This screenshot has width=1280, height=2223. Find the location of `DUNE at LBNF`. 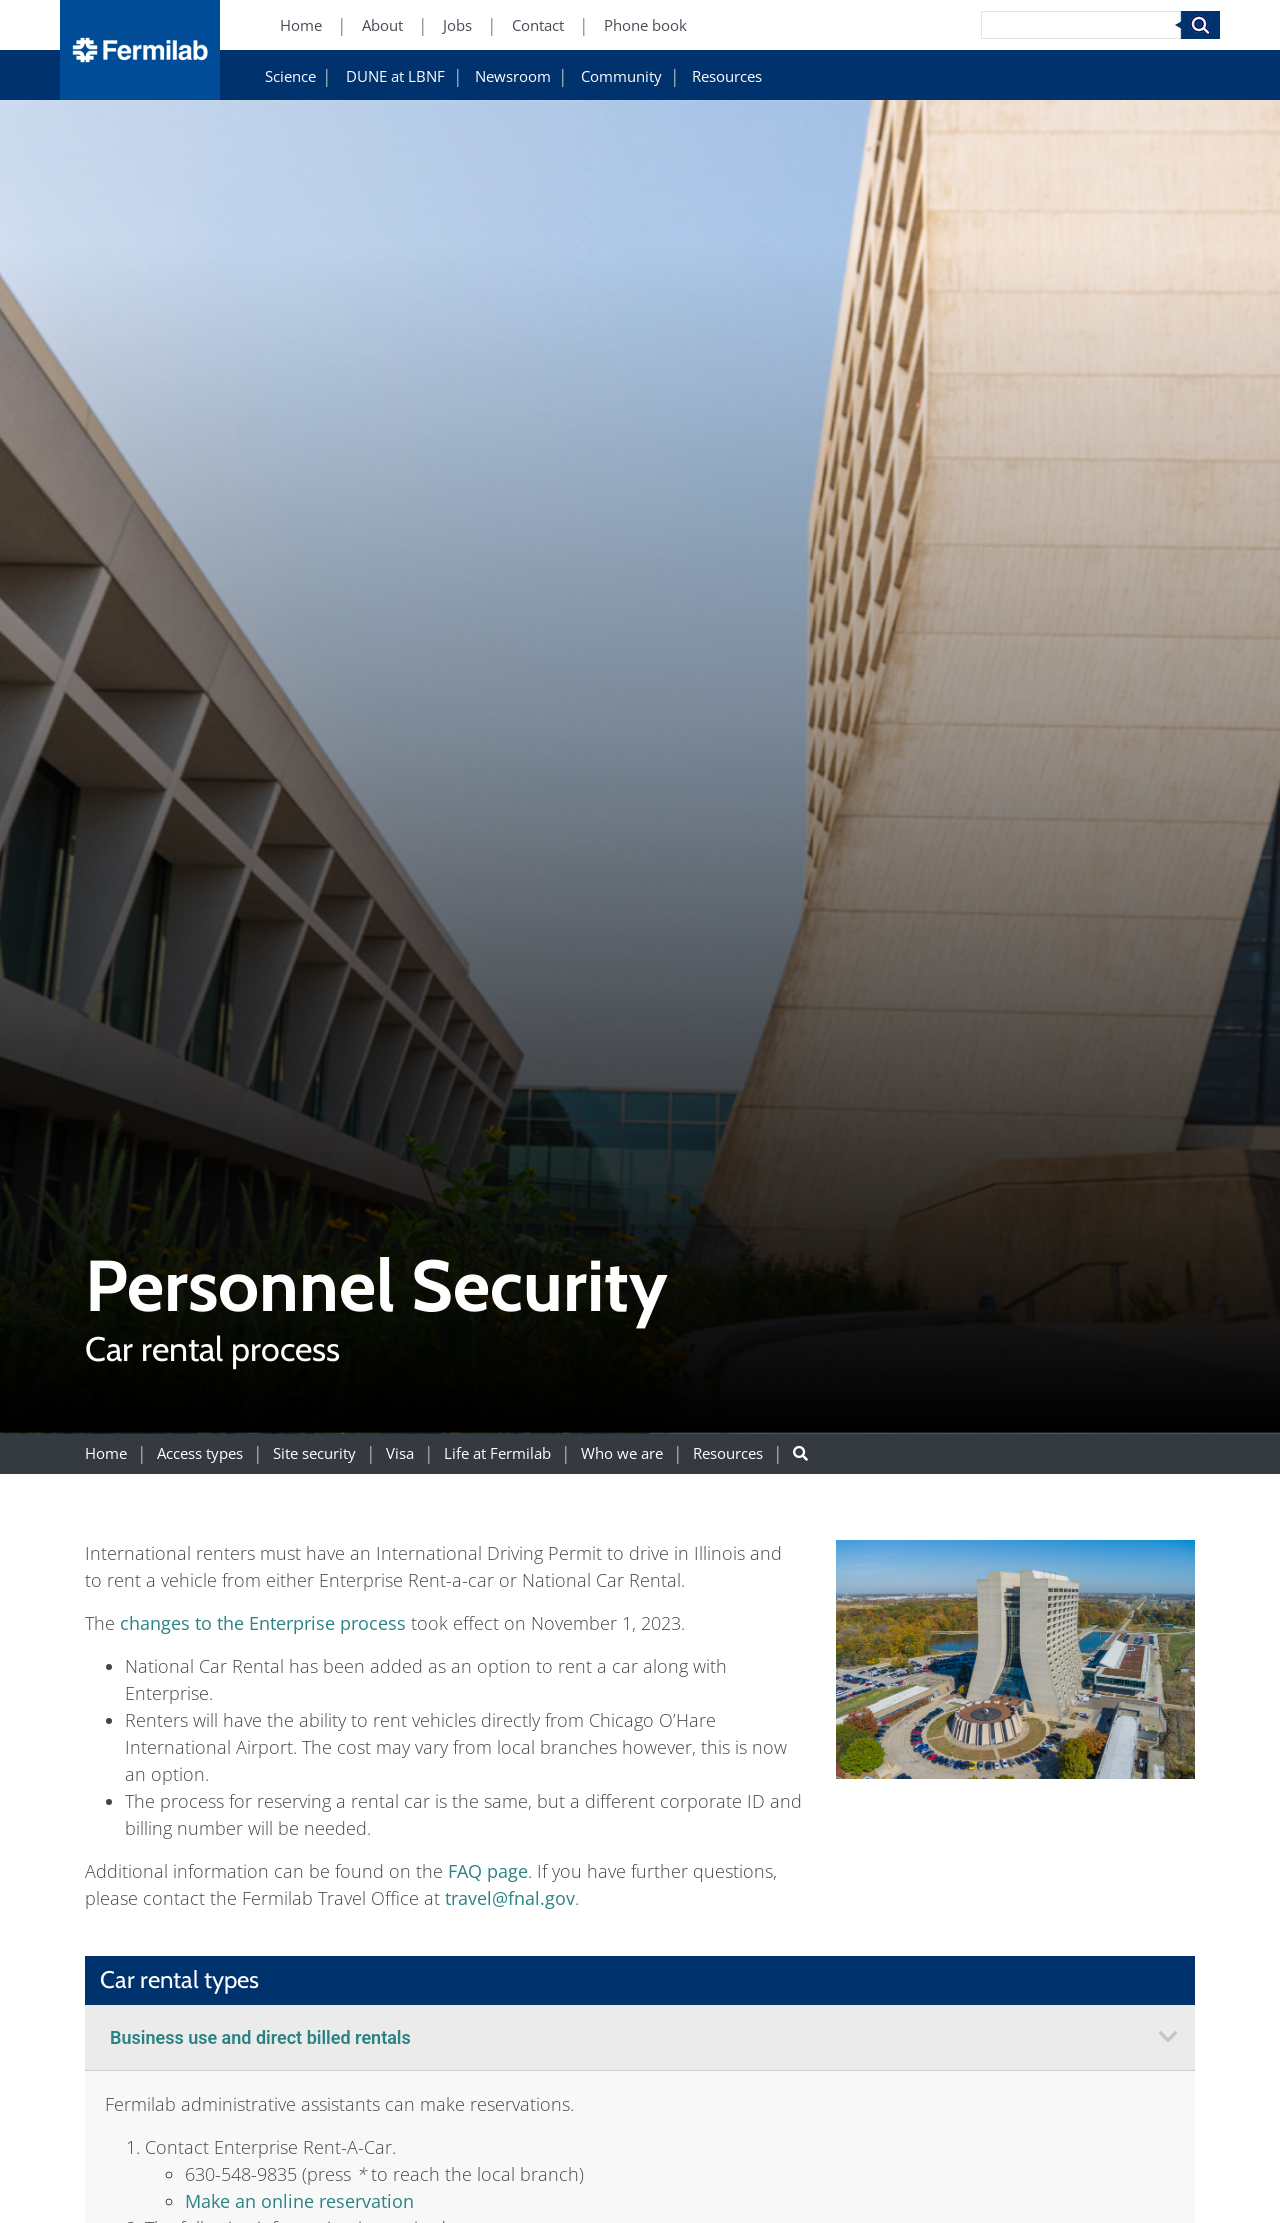

DUNE at LBNF is located at coordinates (395, 76).